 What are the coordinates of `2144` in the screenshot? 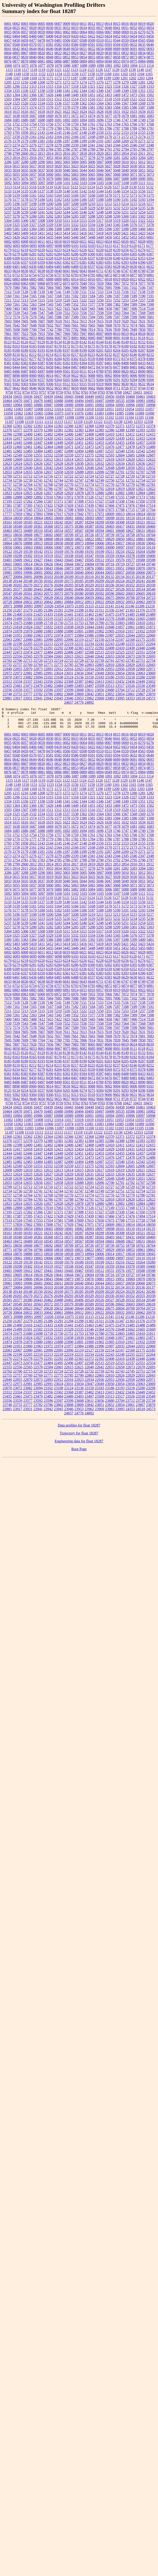 It's located at (50, 133).